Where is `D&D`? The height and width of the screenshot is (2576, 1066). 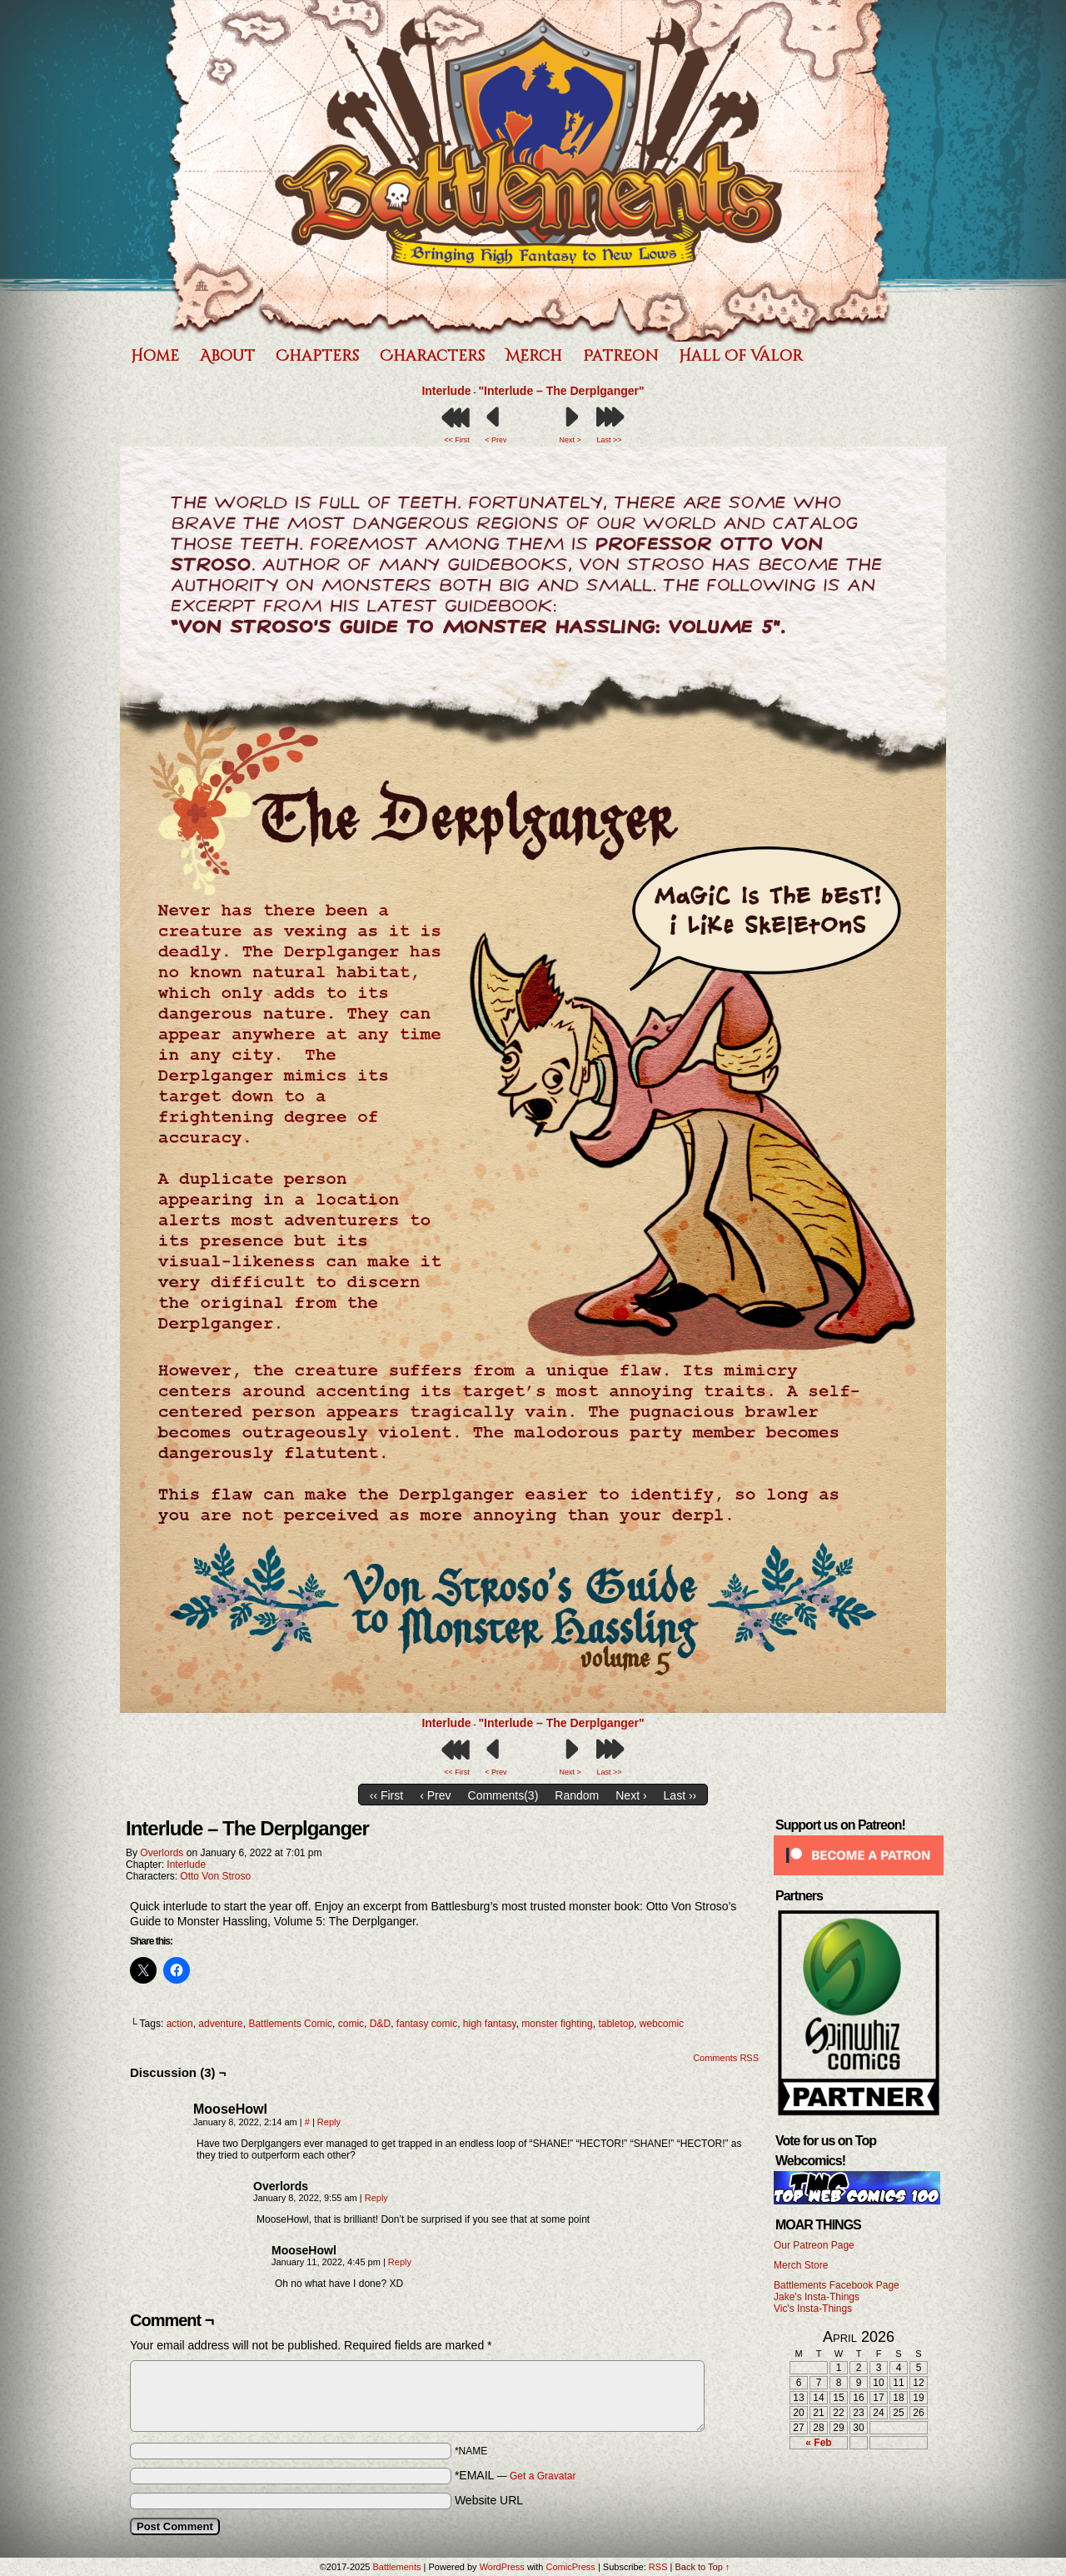
D&D is located at coordinates (380, 2023).